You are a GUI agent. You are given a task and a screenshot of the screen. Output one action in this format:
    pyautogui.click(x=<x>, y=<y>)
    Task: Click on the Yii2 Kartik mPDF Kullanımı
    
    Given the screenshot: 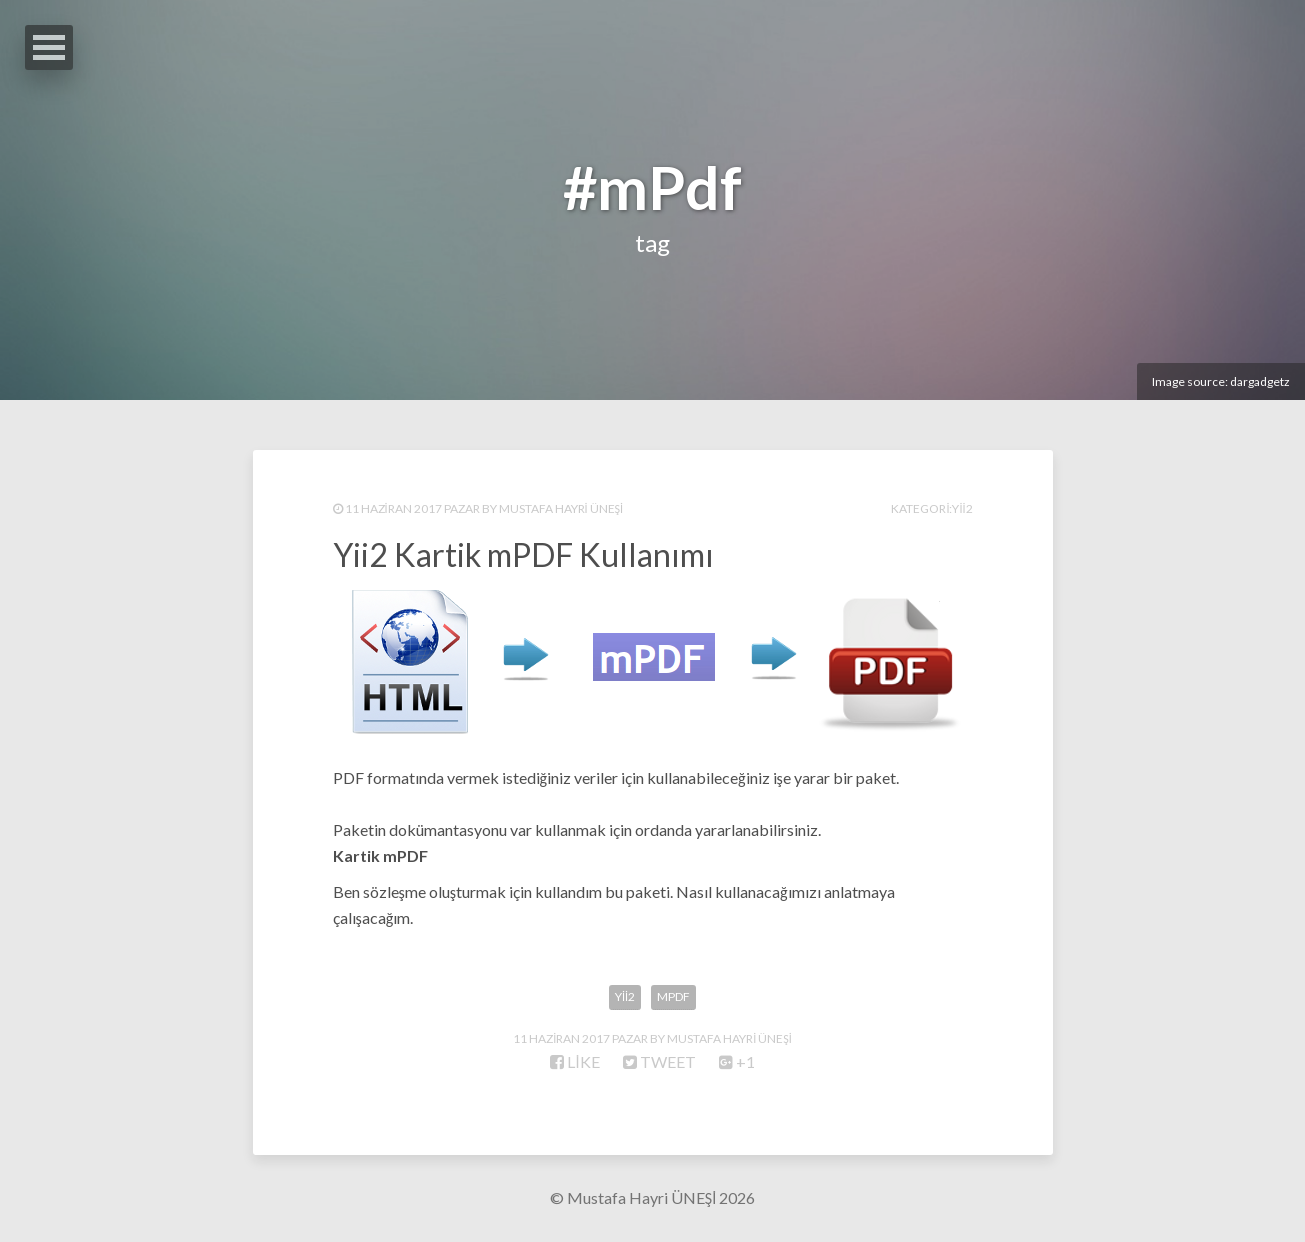 What is the action you would take?
    pyautogui.click(x=523, y=554)
    